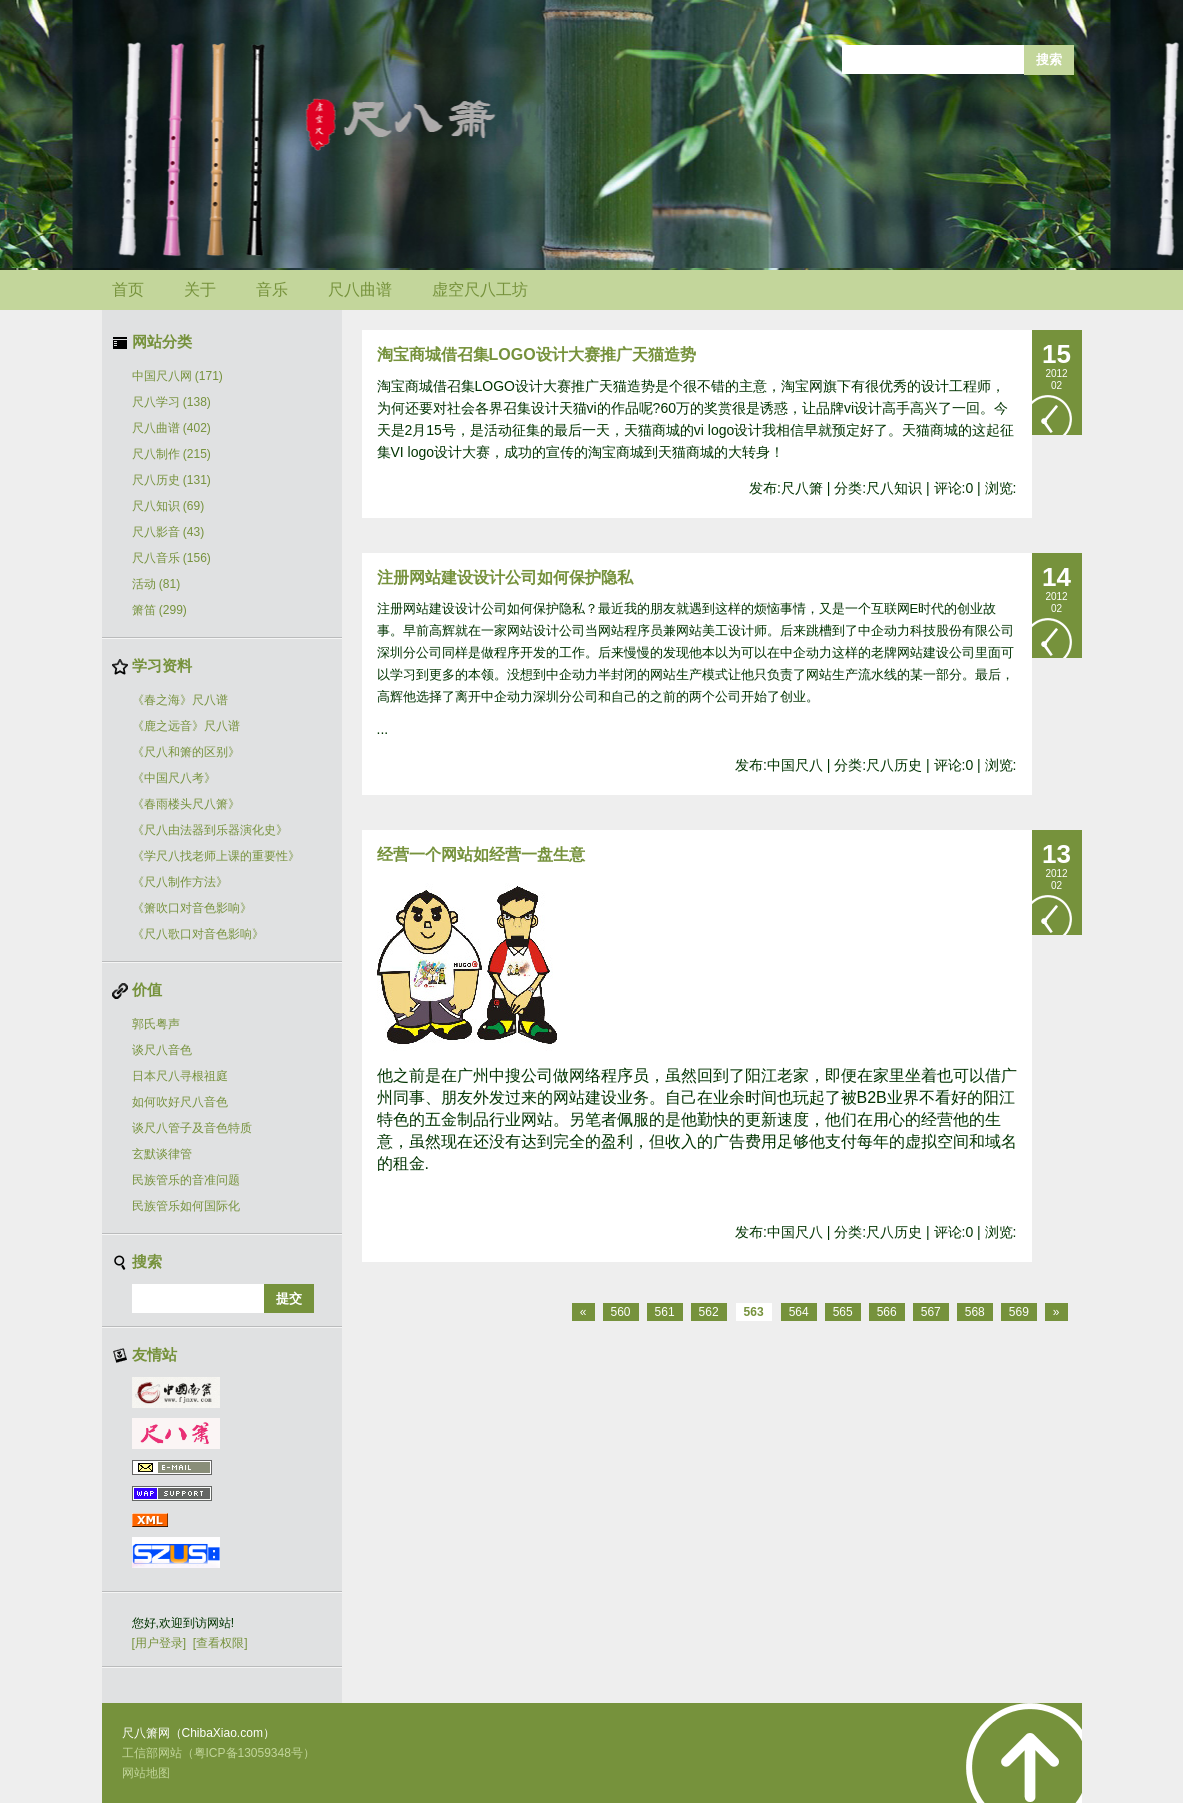 The width and height of the screenshot is (1183, 1803). I want to click on 工信部网站（粤ICP备13059348号）, so click(218, 1753).